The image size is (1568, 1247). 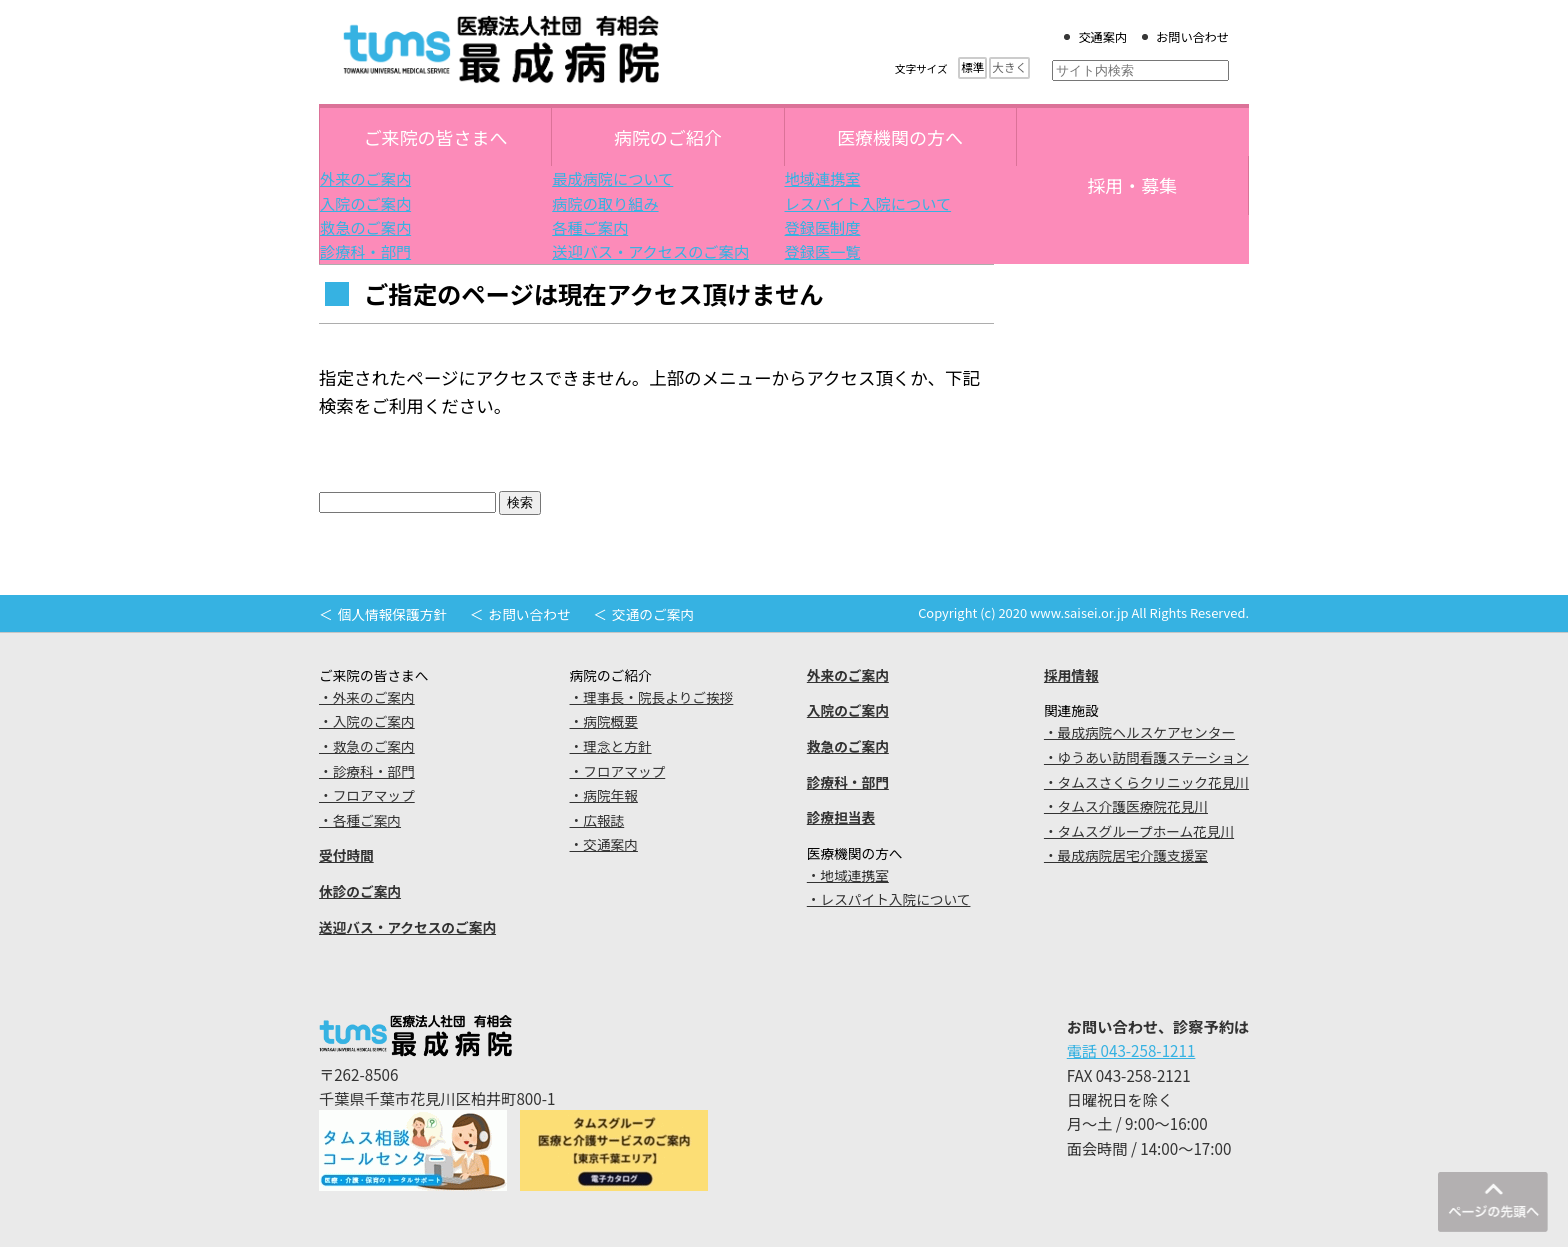 What do you see at coordinates (604, 795) in the screenshot?
I see `・病院年報` at bounding box center [604, 795].